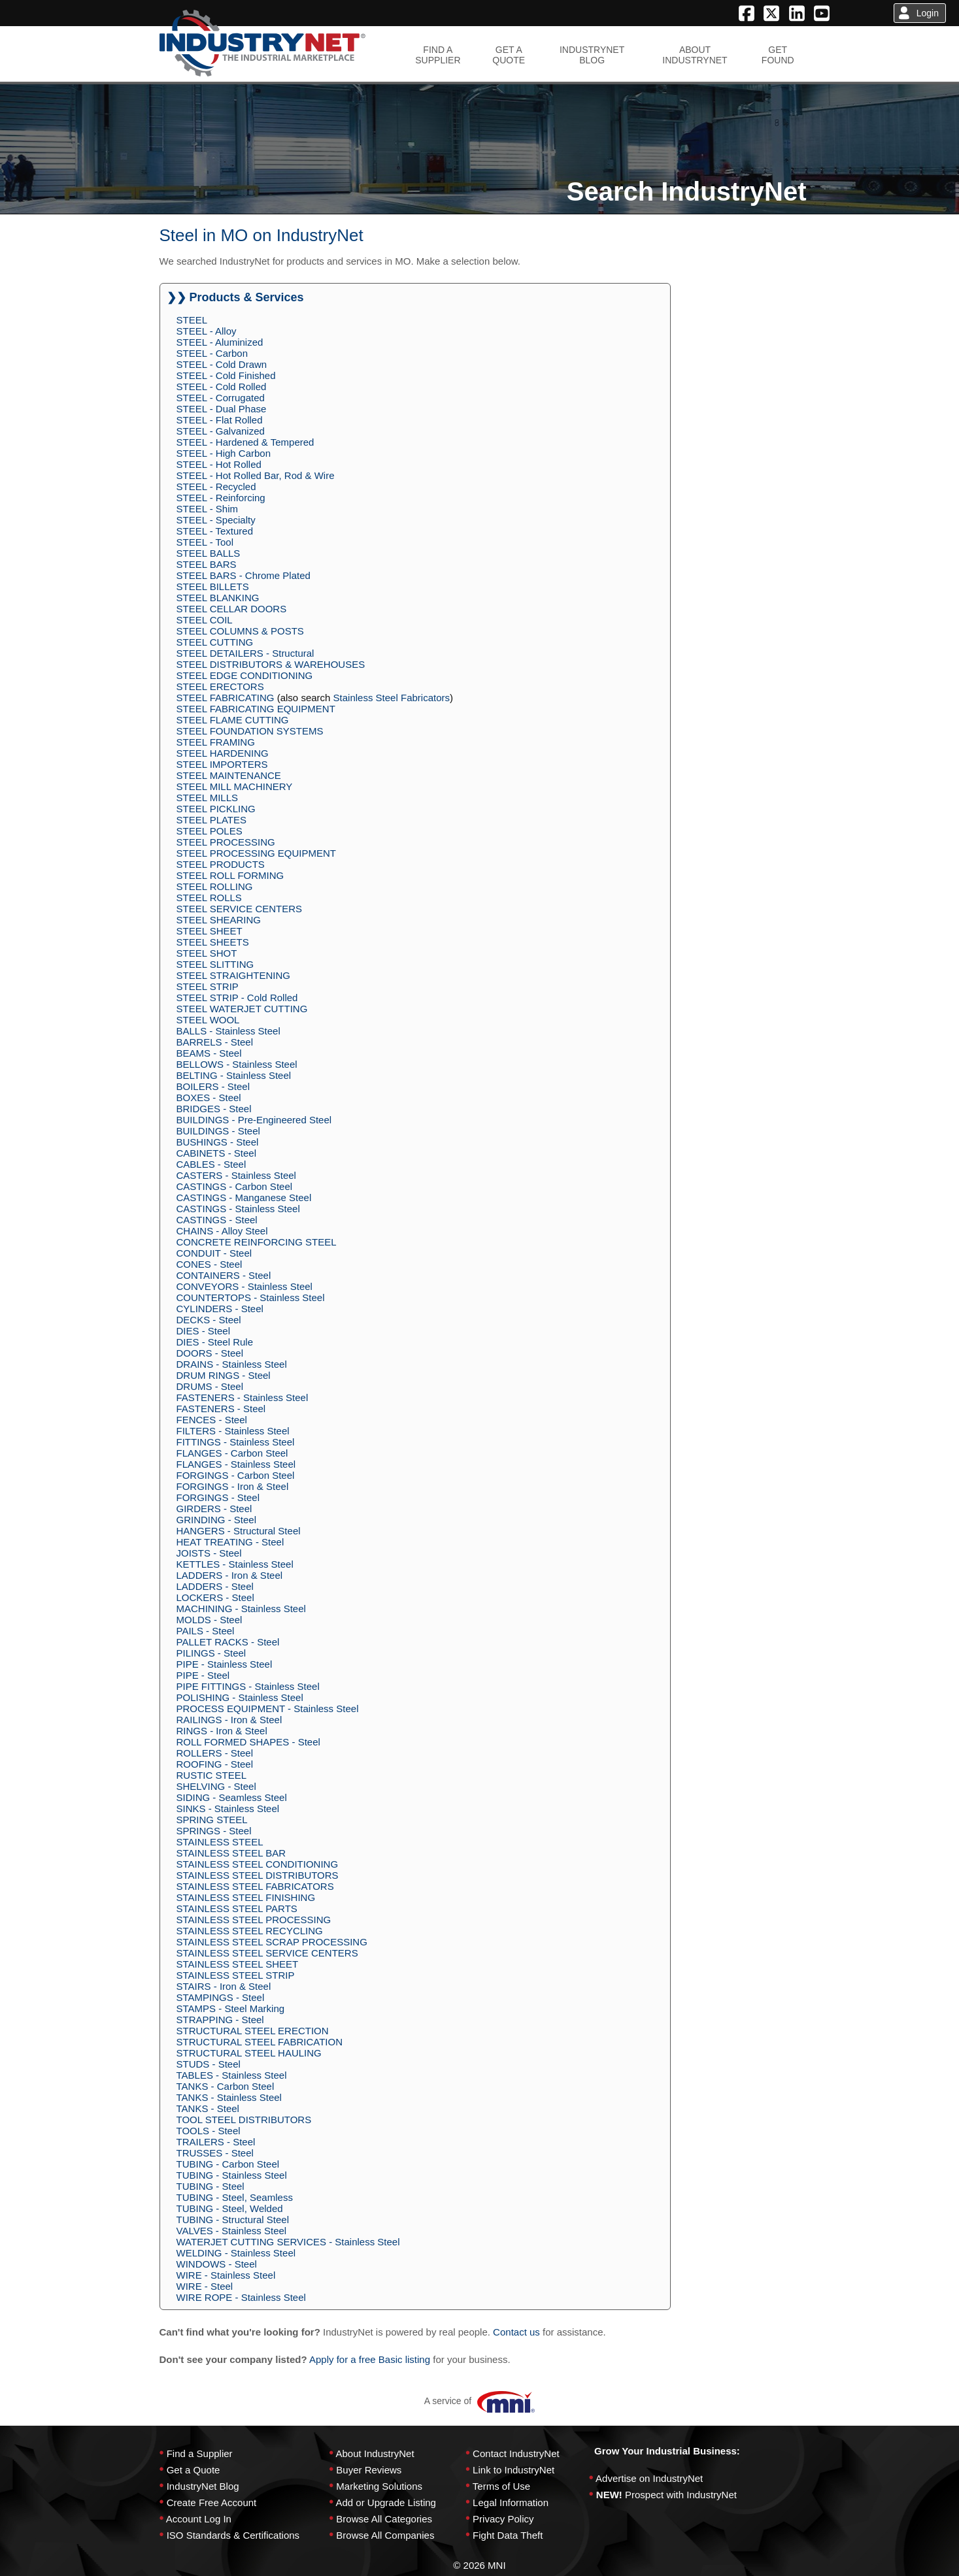 The height and width of the screenshot is (2576, 959). I want to click on PILINGS - Steel, so click(211, 1653).